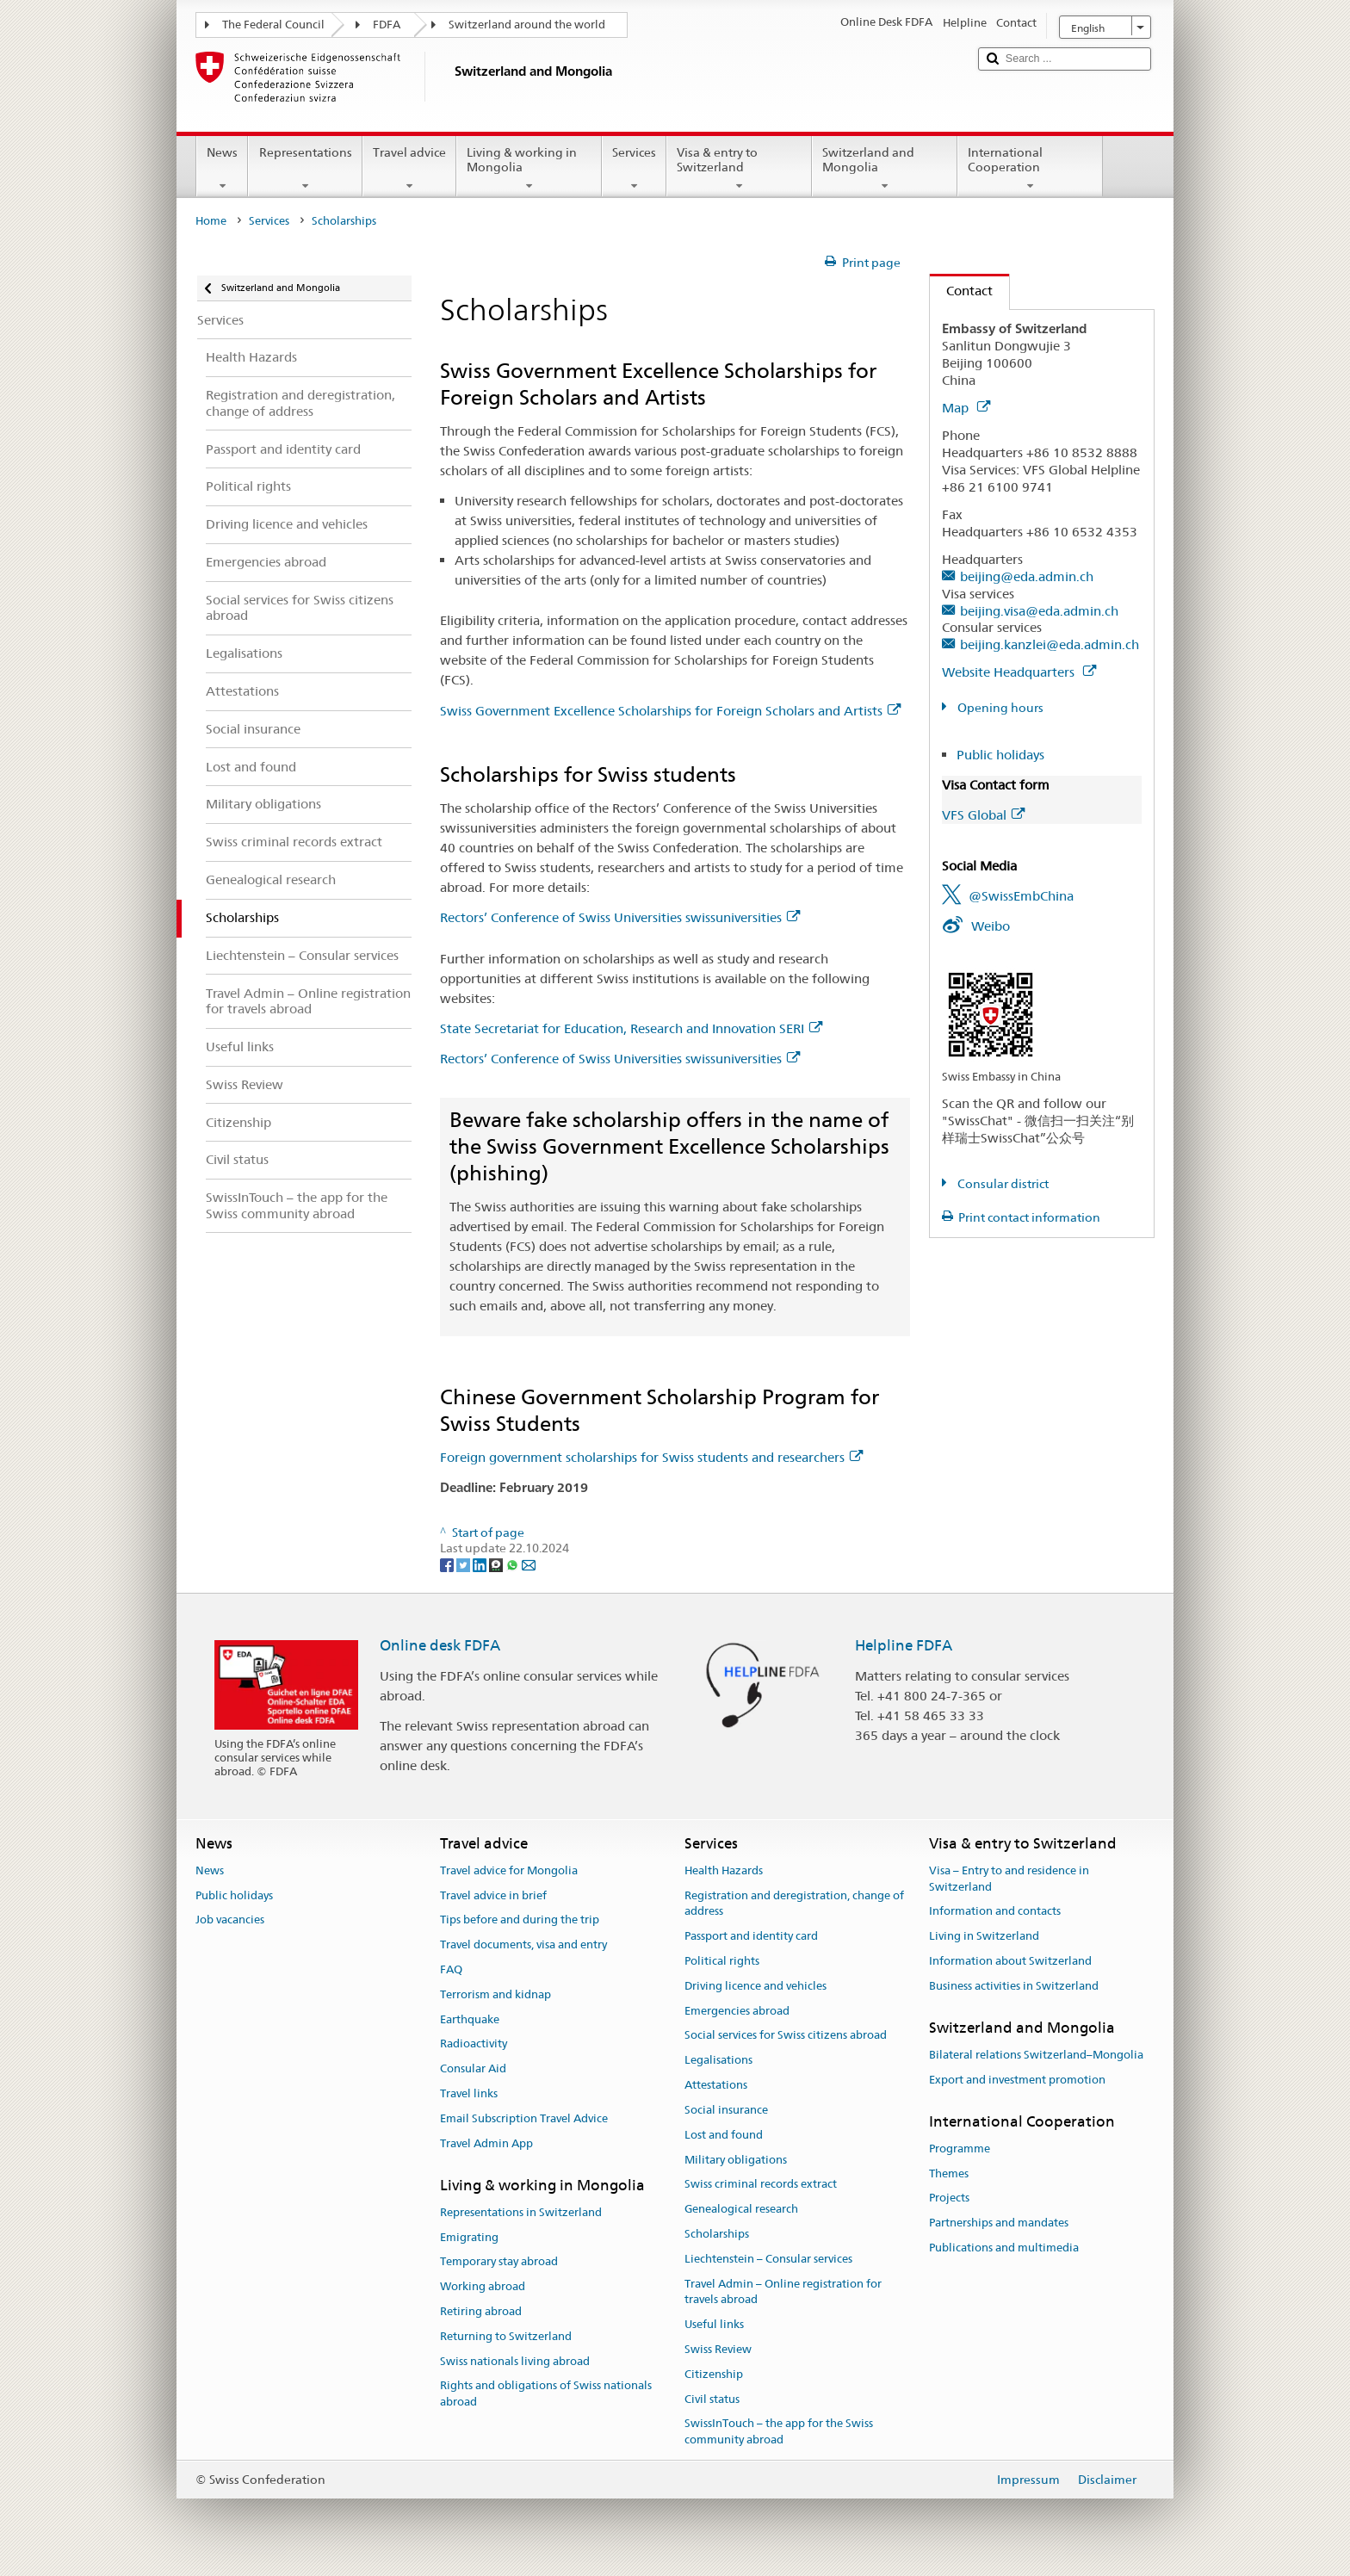 The image size is (1350, 2576). Describe the element at coordinates (1000, 754) in the screenshot. I see `Public holidays` at that location.